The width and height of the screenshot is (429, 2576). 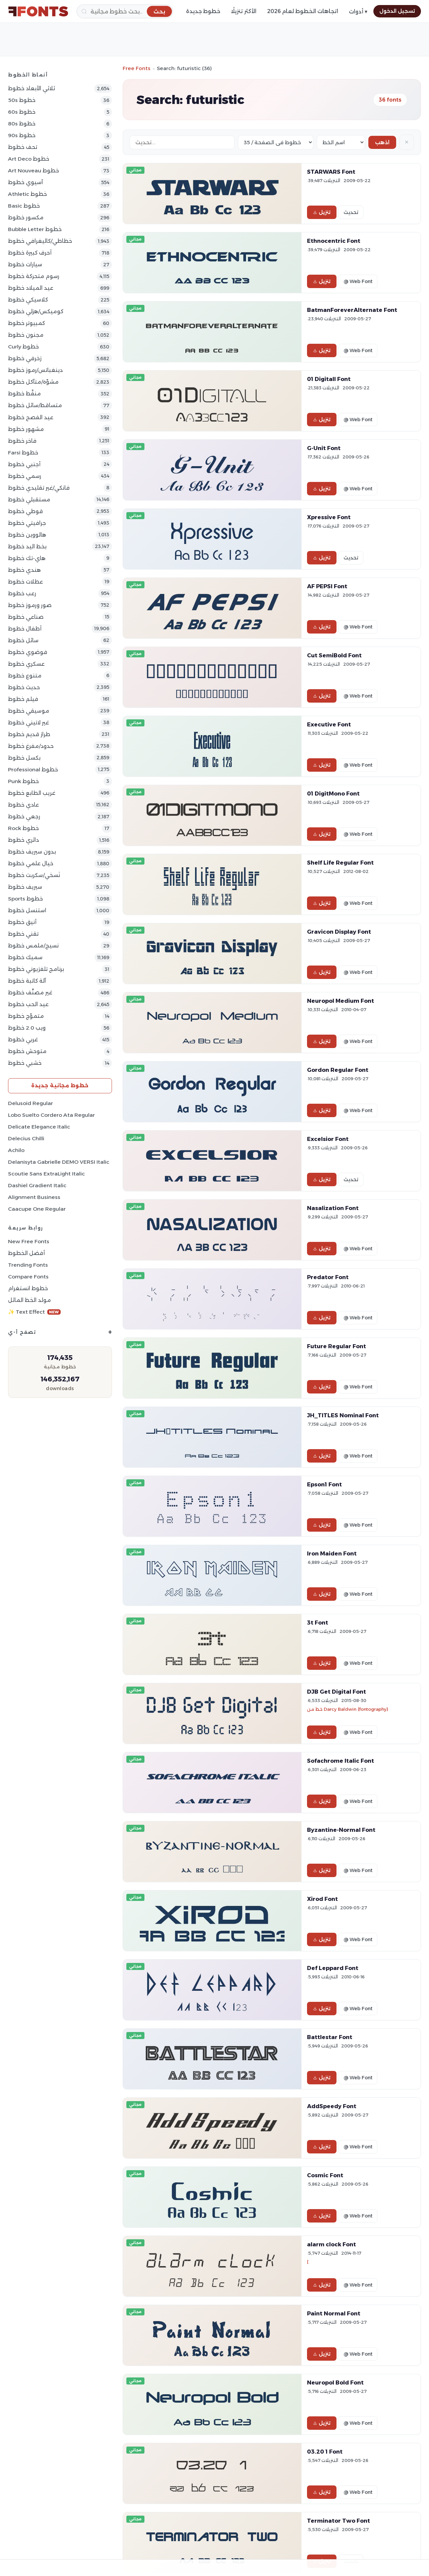 What do you see at coordinates (26, 617) in the screenshot?
I see `صناعي خطوط` at bounding box center [26, 617].